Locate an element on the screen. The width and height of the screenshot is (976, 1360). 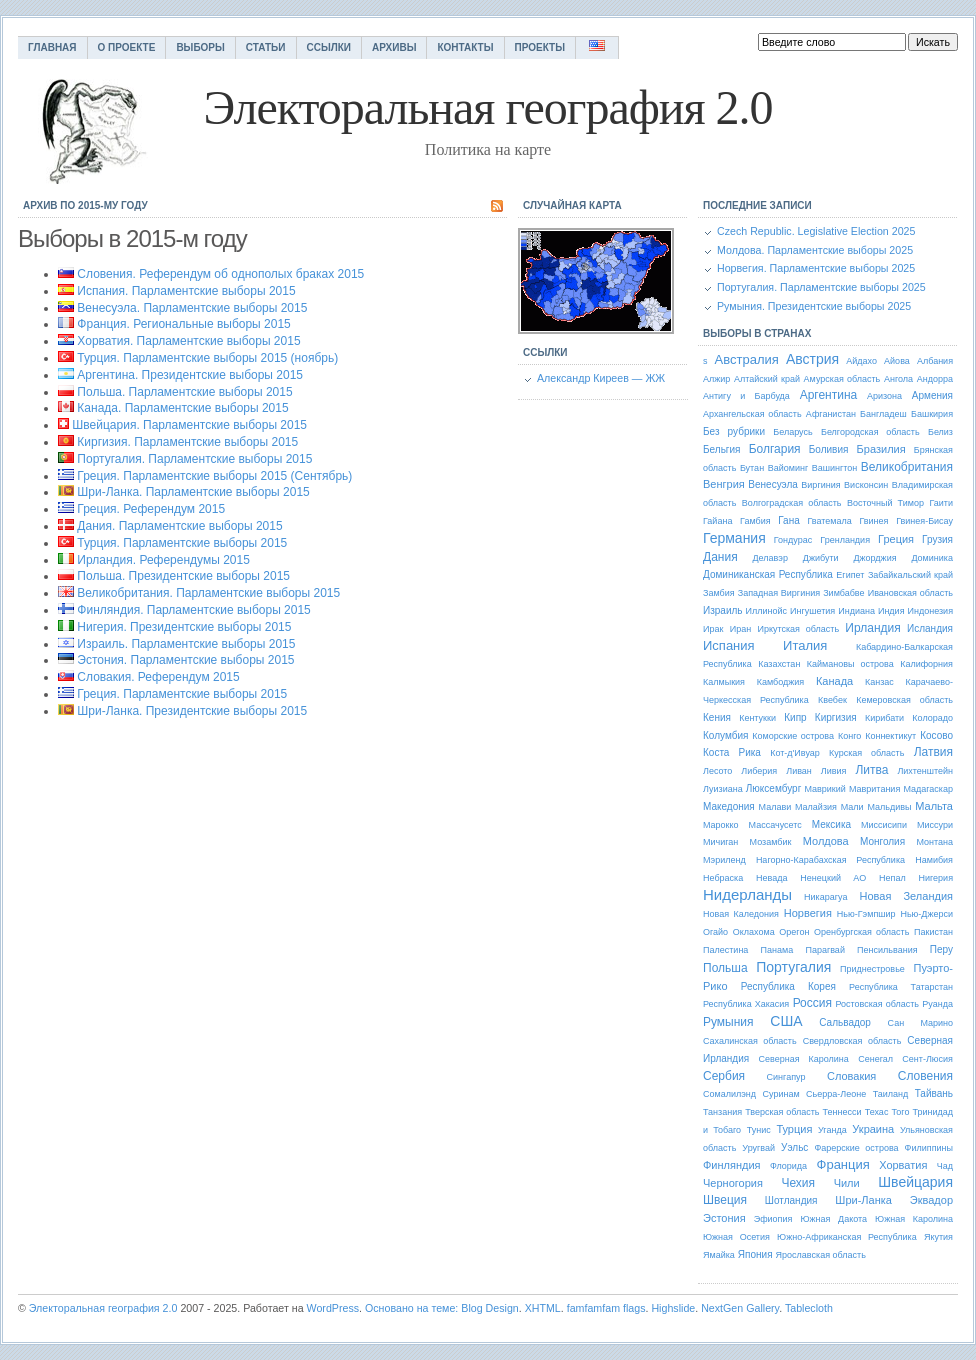
Невада is located at coordinates (771, 878).